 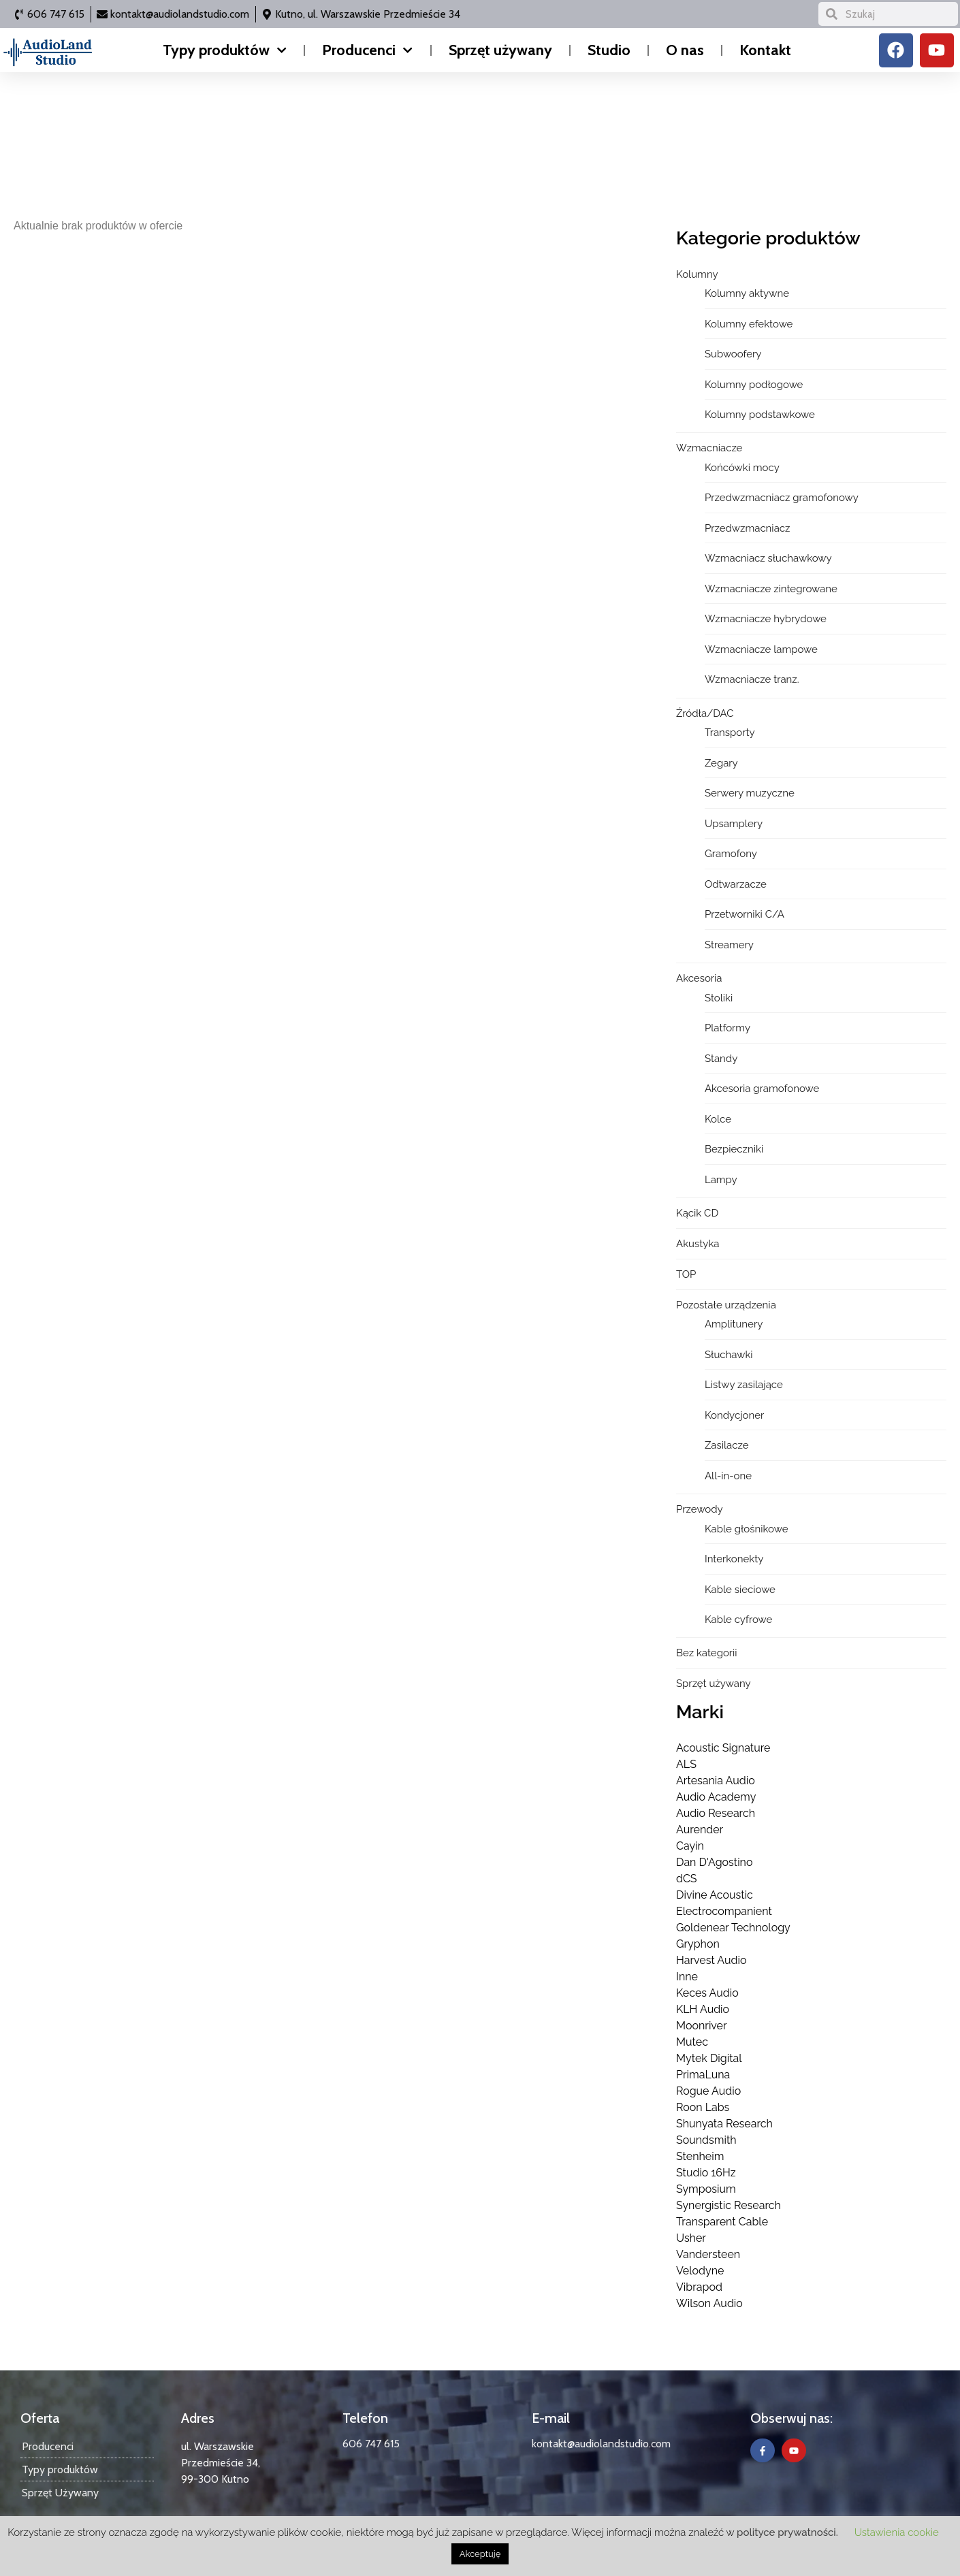 What do you see at coordinates (727, 1028) in the screenshot?
I see `Platformy` at bounding box center [727, 1028].